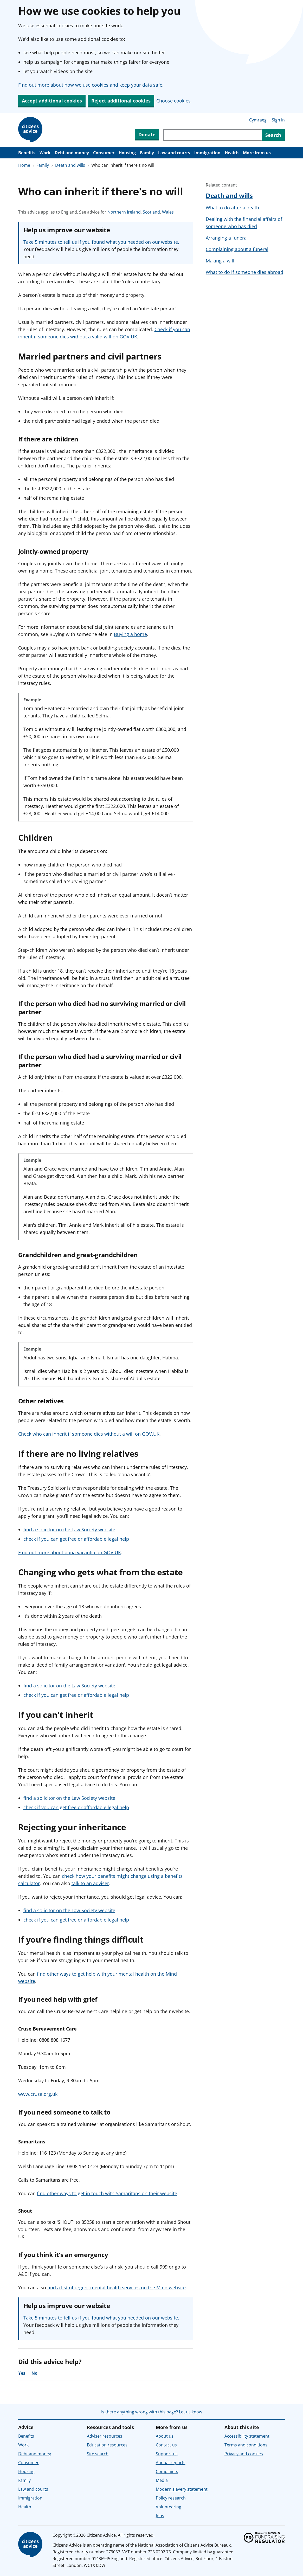 This screenshot has height=2576, width=303. I want to click on Annual reports, so click(170, 2462).